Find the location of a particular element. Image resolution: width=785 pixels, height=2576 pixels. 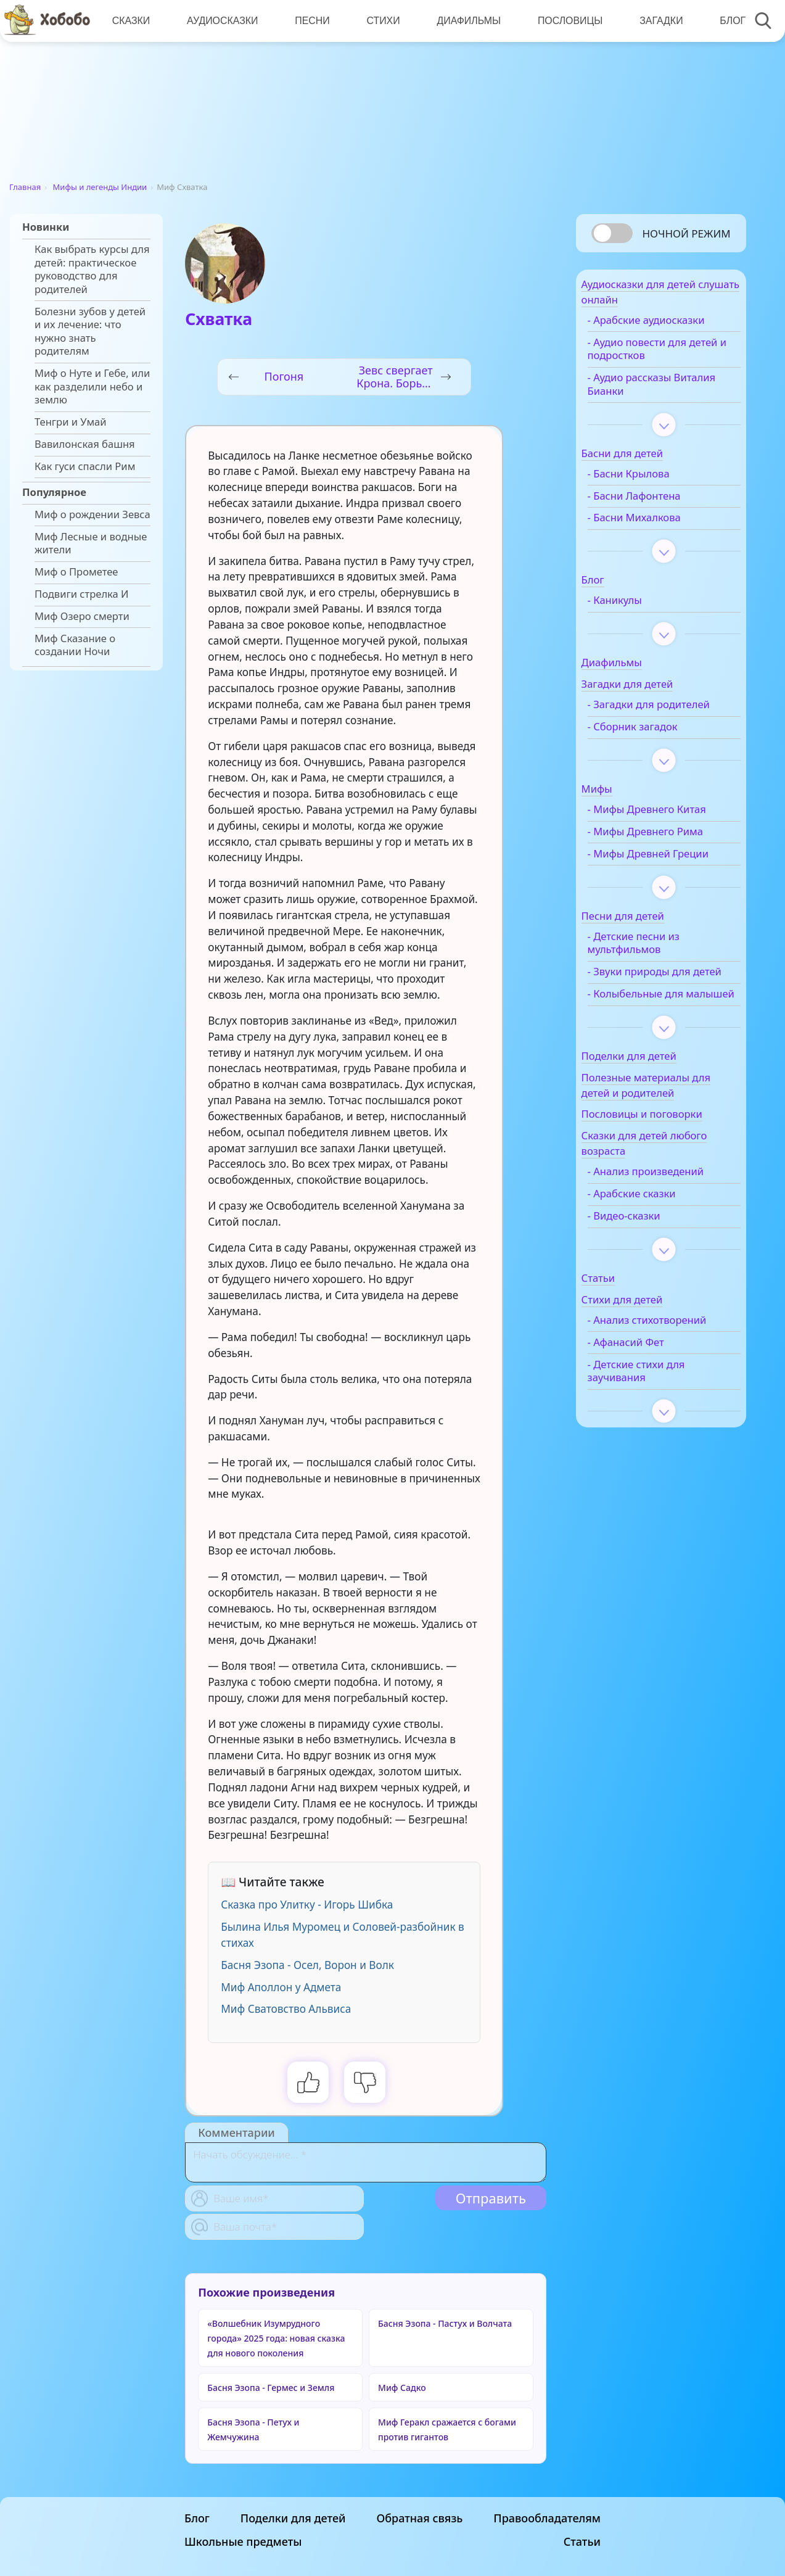

Загадки is located at coordinates (654, 21).